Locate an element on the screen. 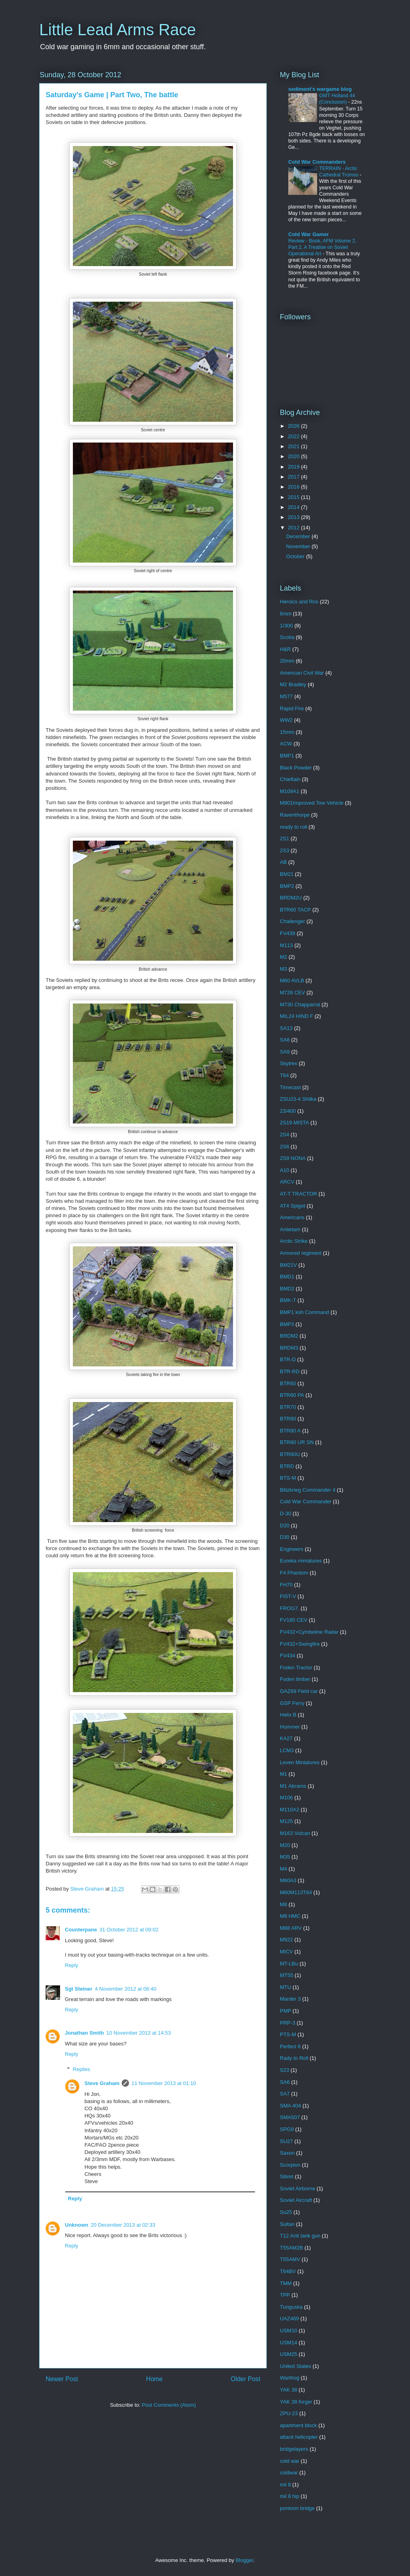 The height and width of the screenshot is (2576, 410). FV180 CEV is located at coordinates (294, 1620).